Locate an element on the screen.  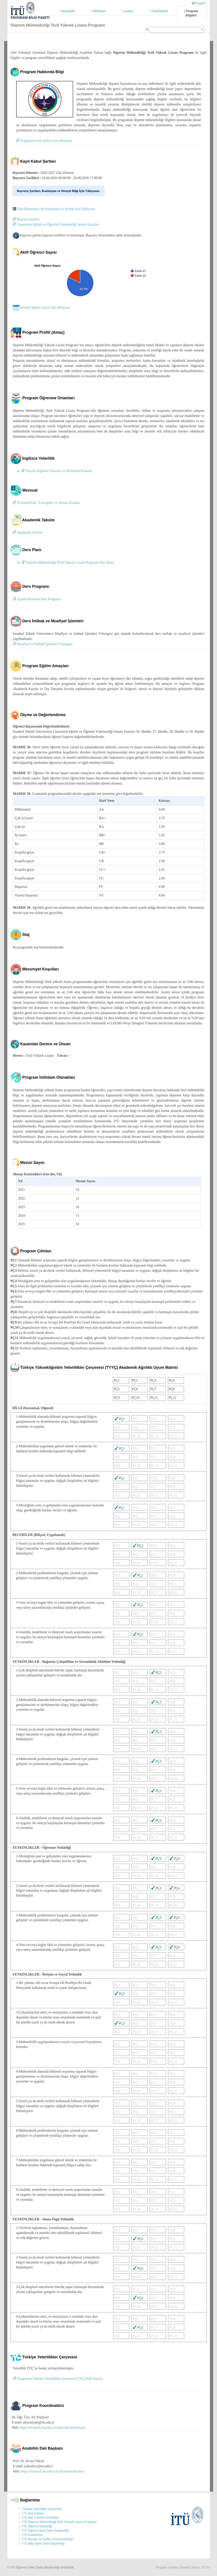
Yönetmelikler, Yönergeler ve Senato Esasları is located at coordinates (46, 503).